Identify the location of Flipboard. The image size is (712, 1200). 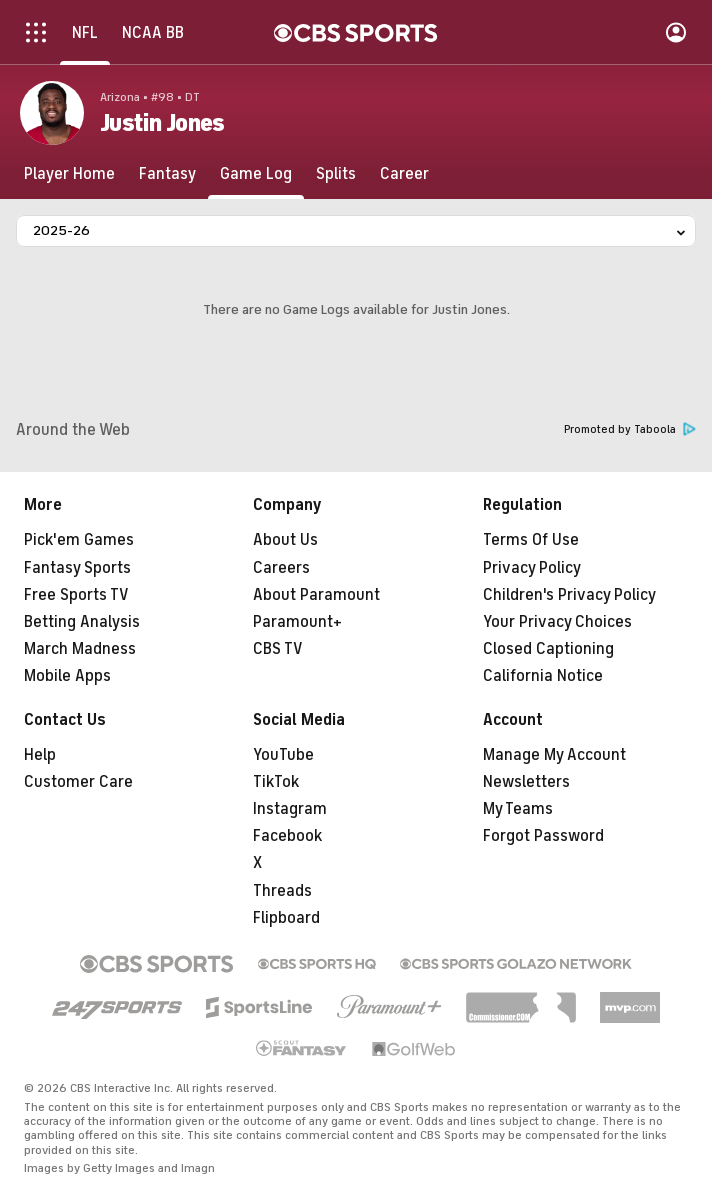
(286, 918).